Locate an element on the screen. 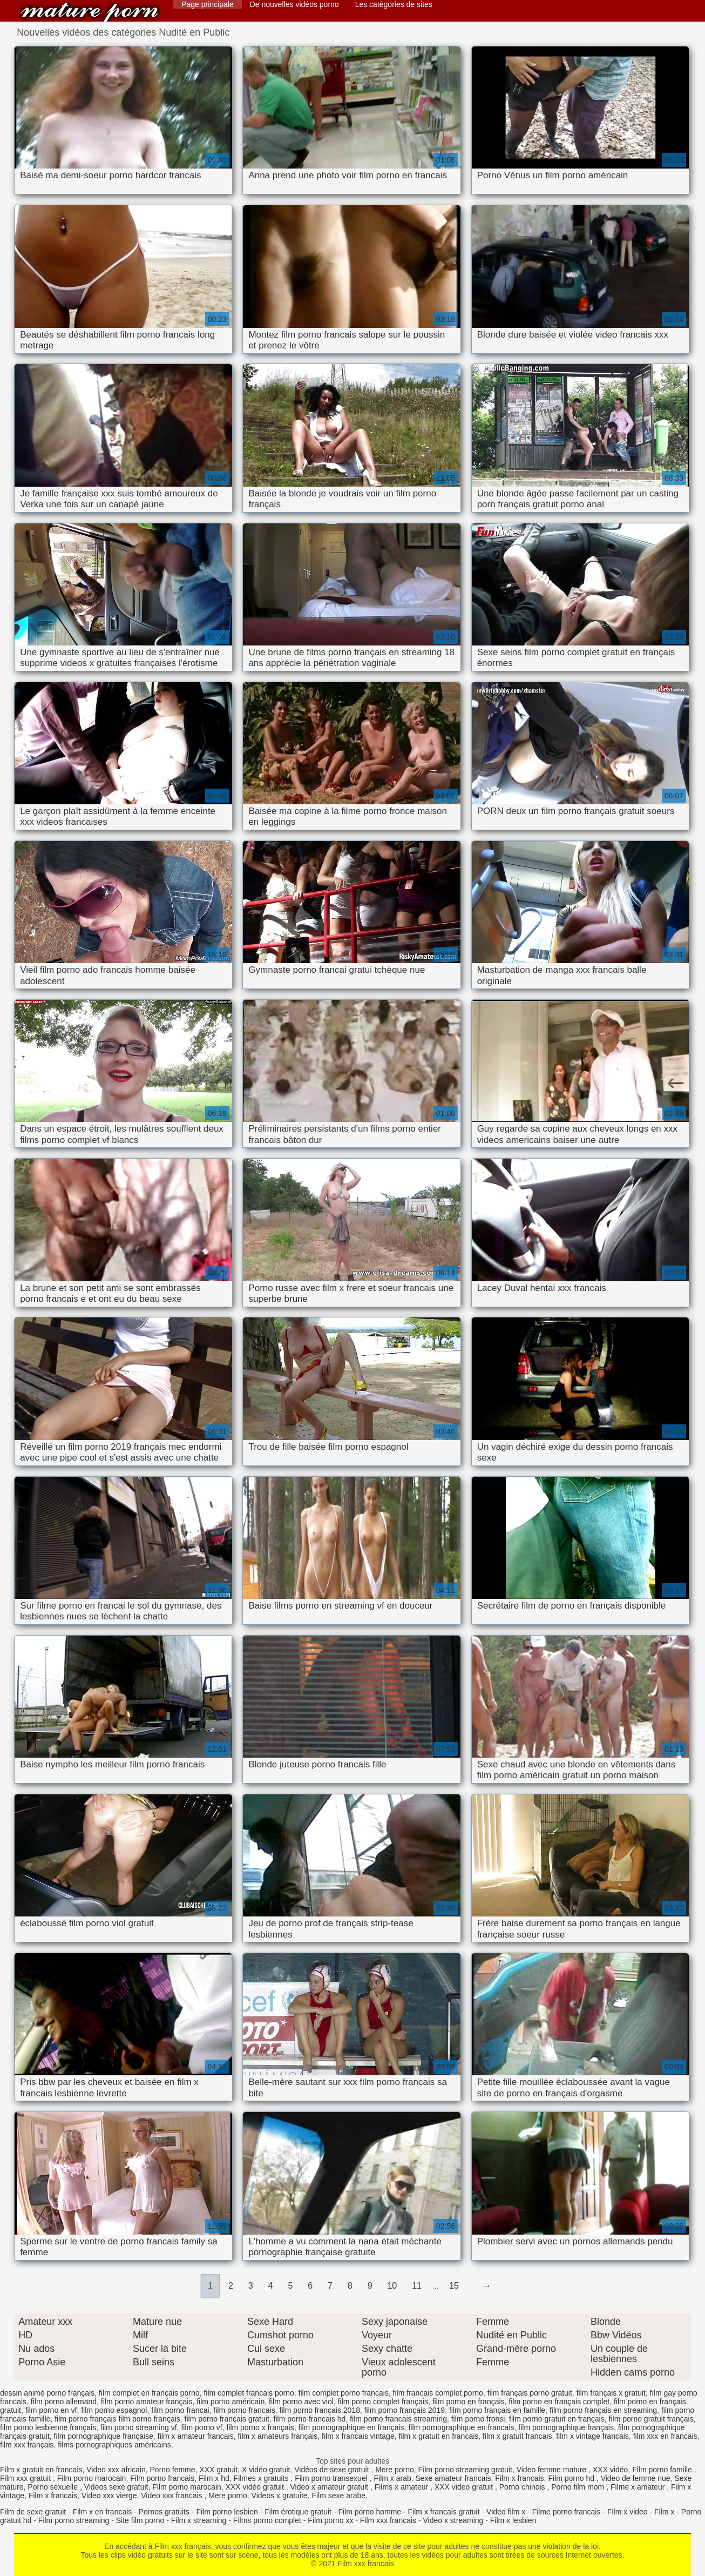 The height and width of the screenshot is (2576, 705). Film porno transexuel is located at coordinates (332, 2478).